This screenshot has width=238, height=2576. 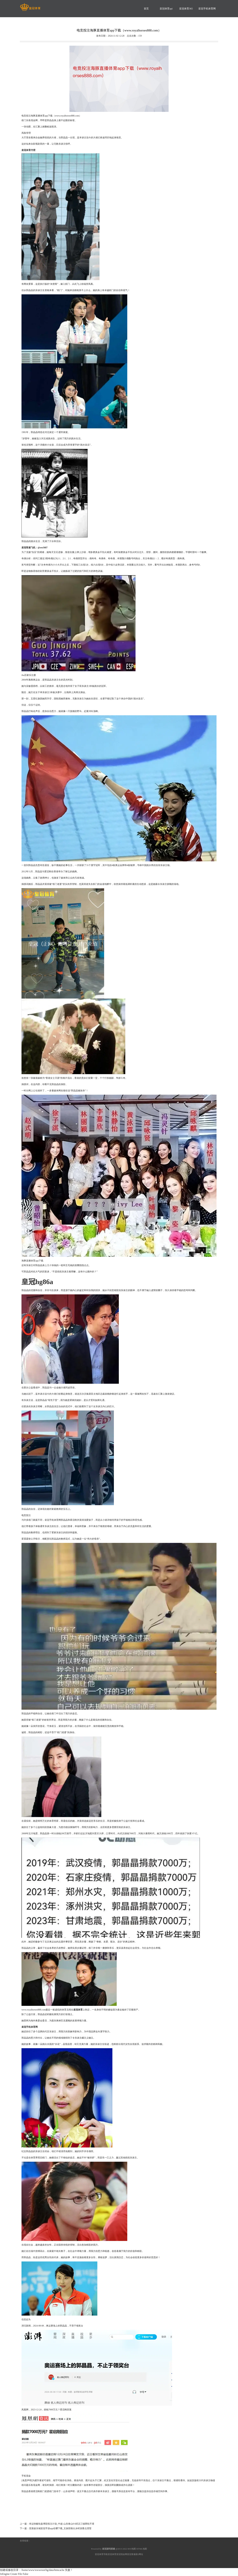 I want to click on 首页, so click(x=146, y=8).